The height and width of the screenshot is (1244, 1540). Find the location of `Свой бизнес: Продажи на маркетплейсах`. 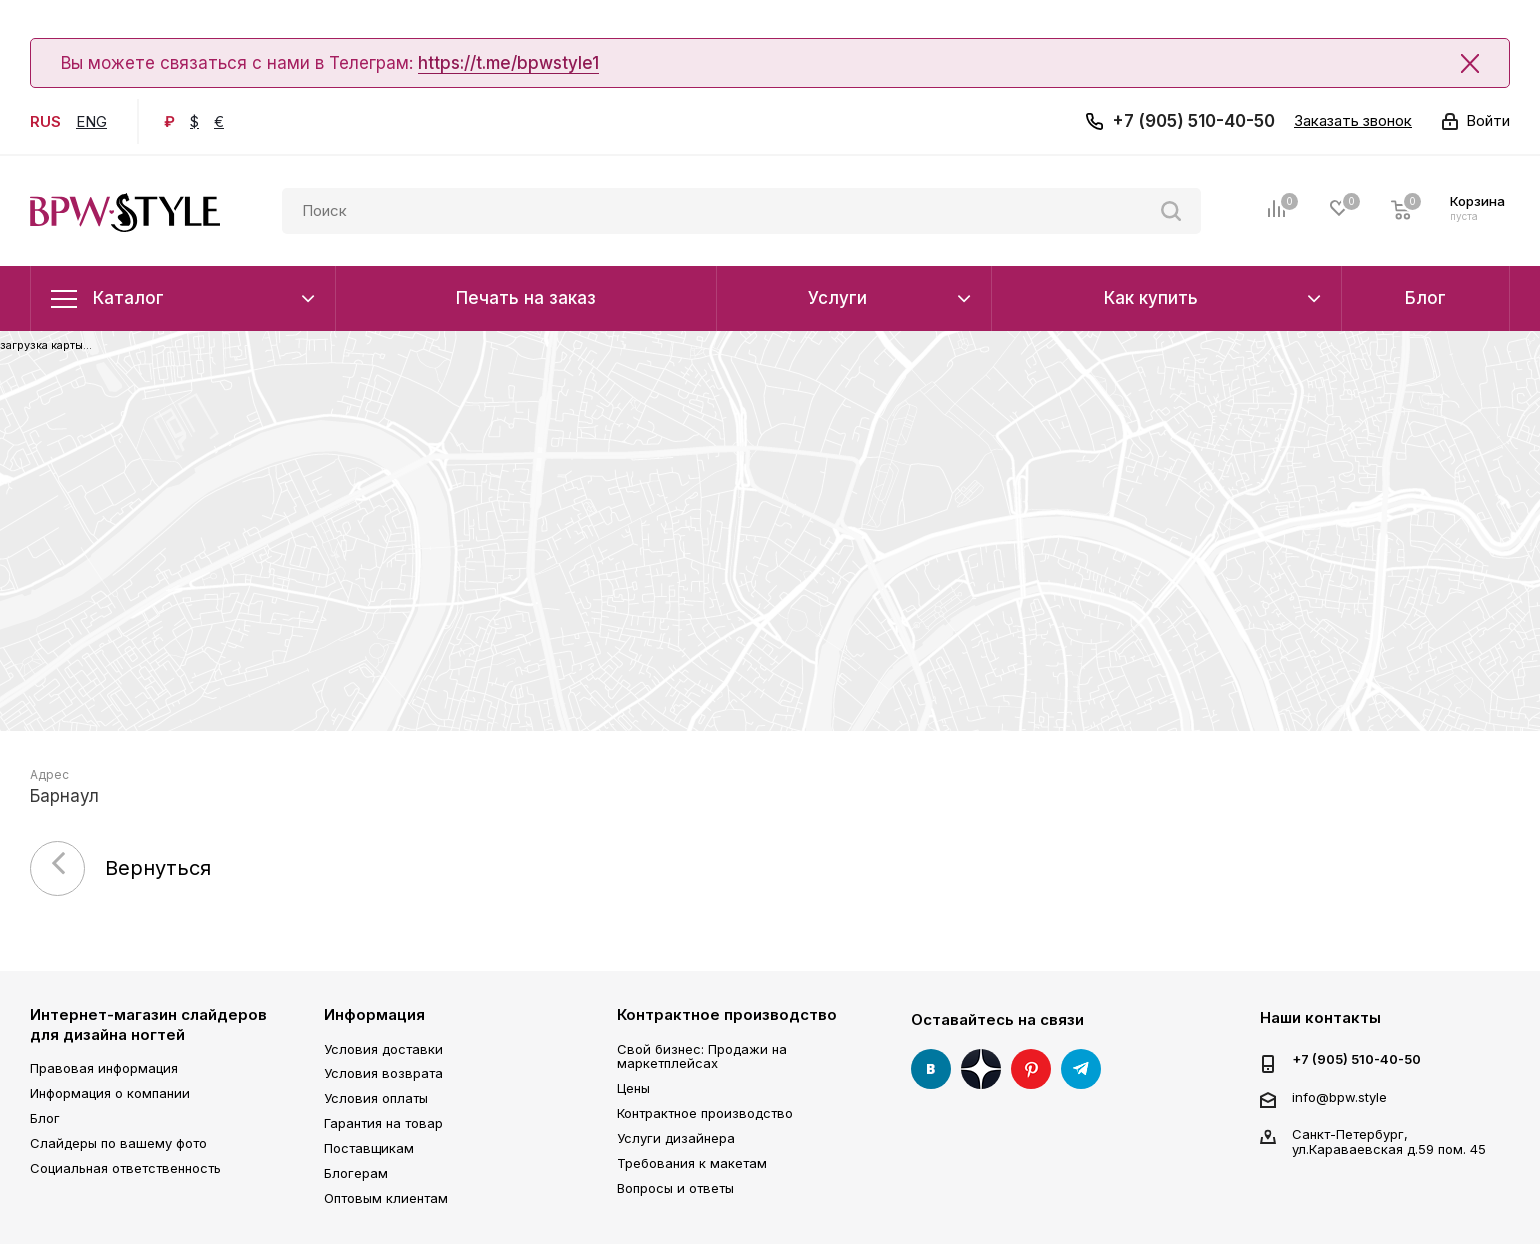

Свой бизнес: Продажи на маркетплейсах is located at coordinates (702, 1056).